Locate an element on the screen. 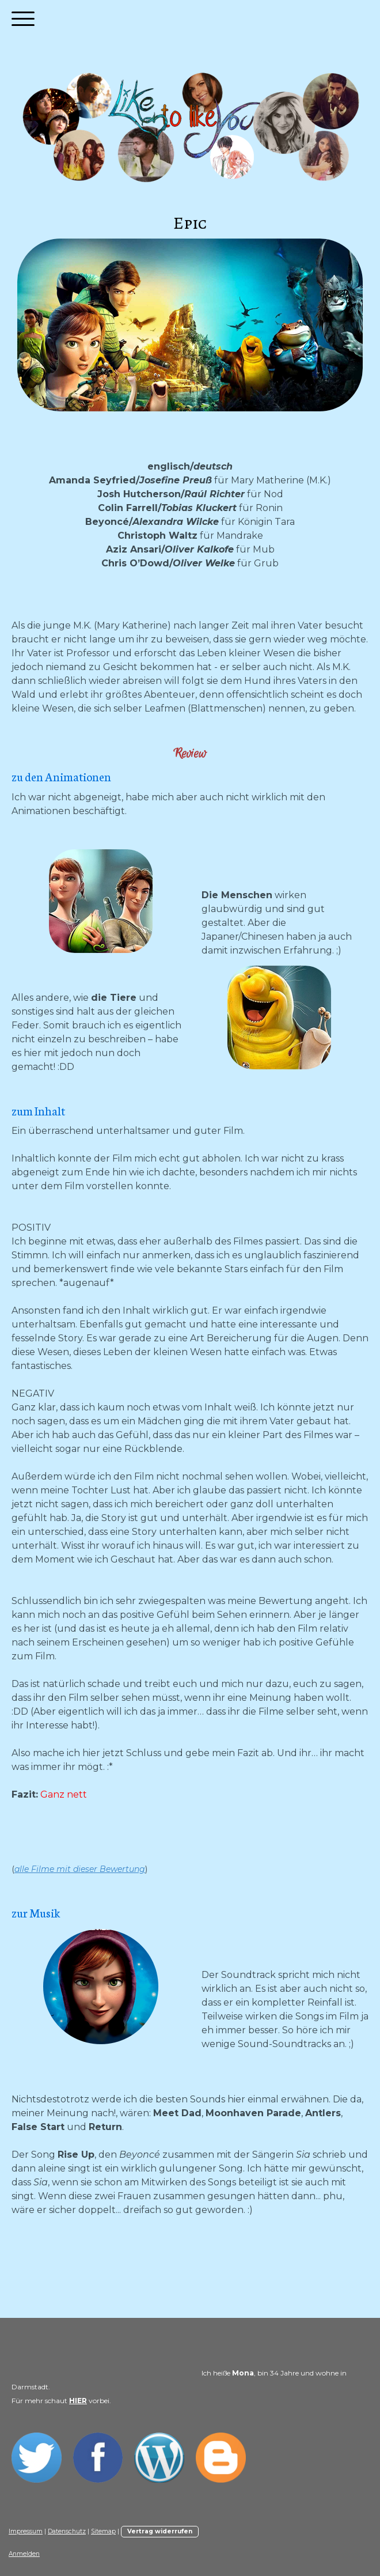 This screenshot has height=2576, width=380. Vertrag widerrufen is located at coordinates (159, 2531).